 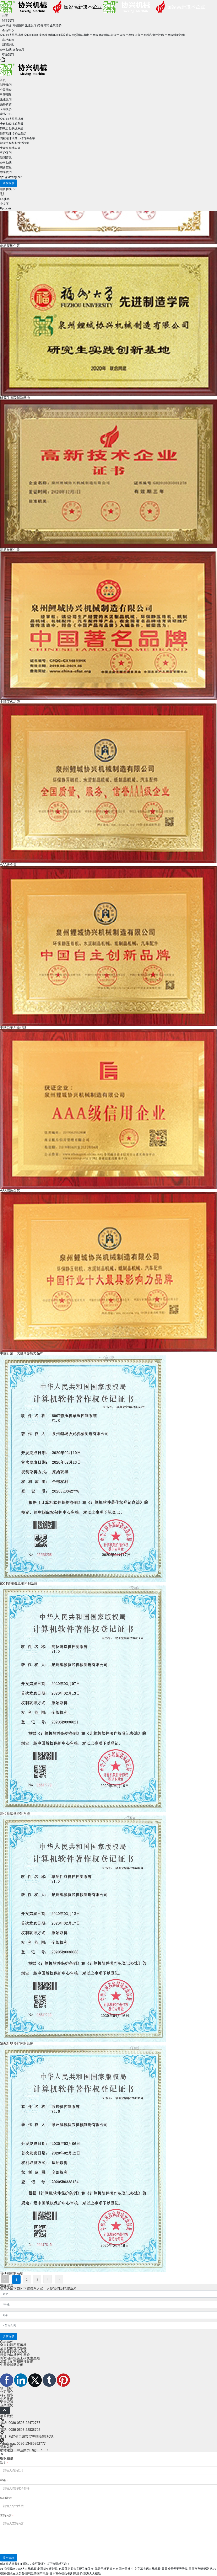 What do you see at coordinates (175, 35) in the screenshot?
I see `生產線輔助設備` at bounding box center [175, 35].